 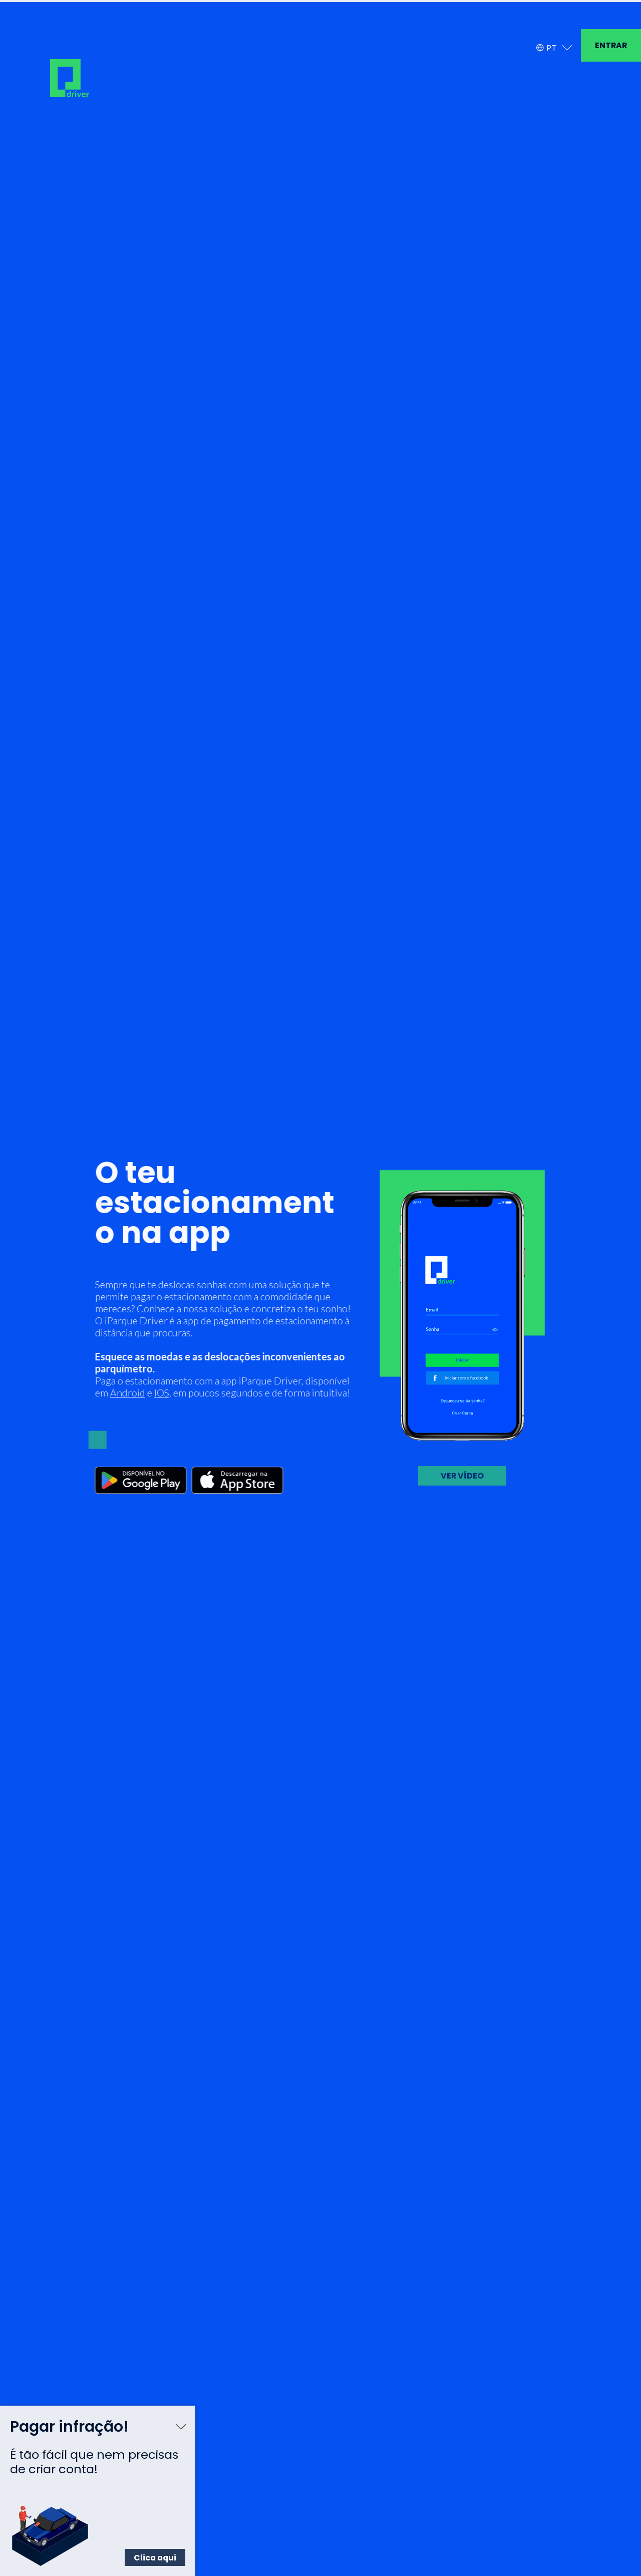 I want to click on IOS, so click(x=157, y=1382).